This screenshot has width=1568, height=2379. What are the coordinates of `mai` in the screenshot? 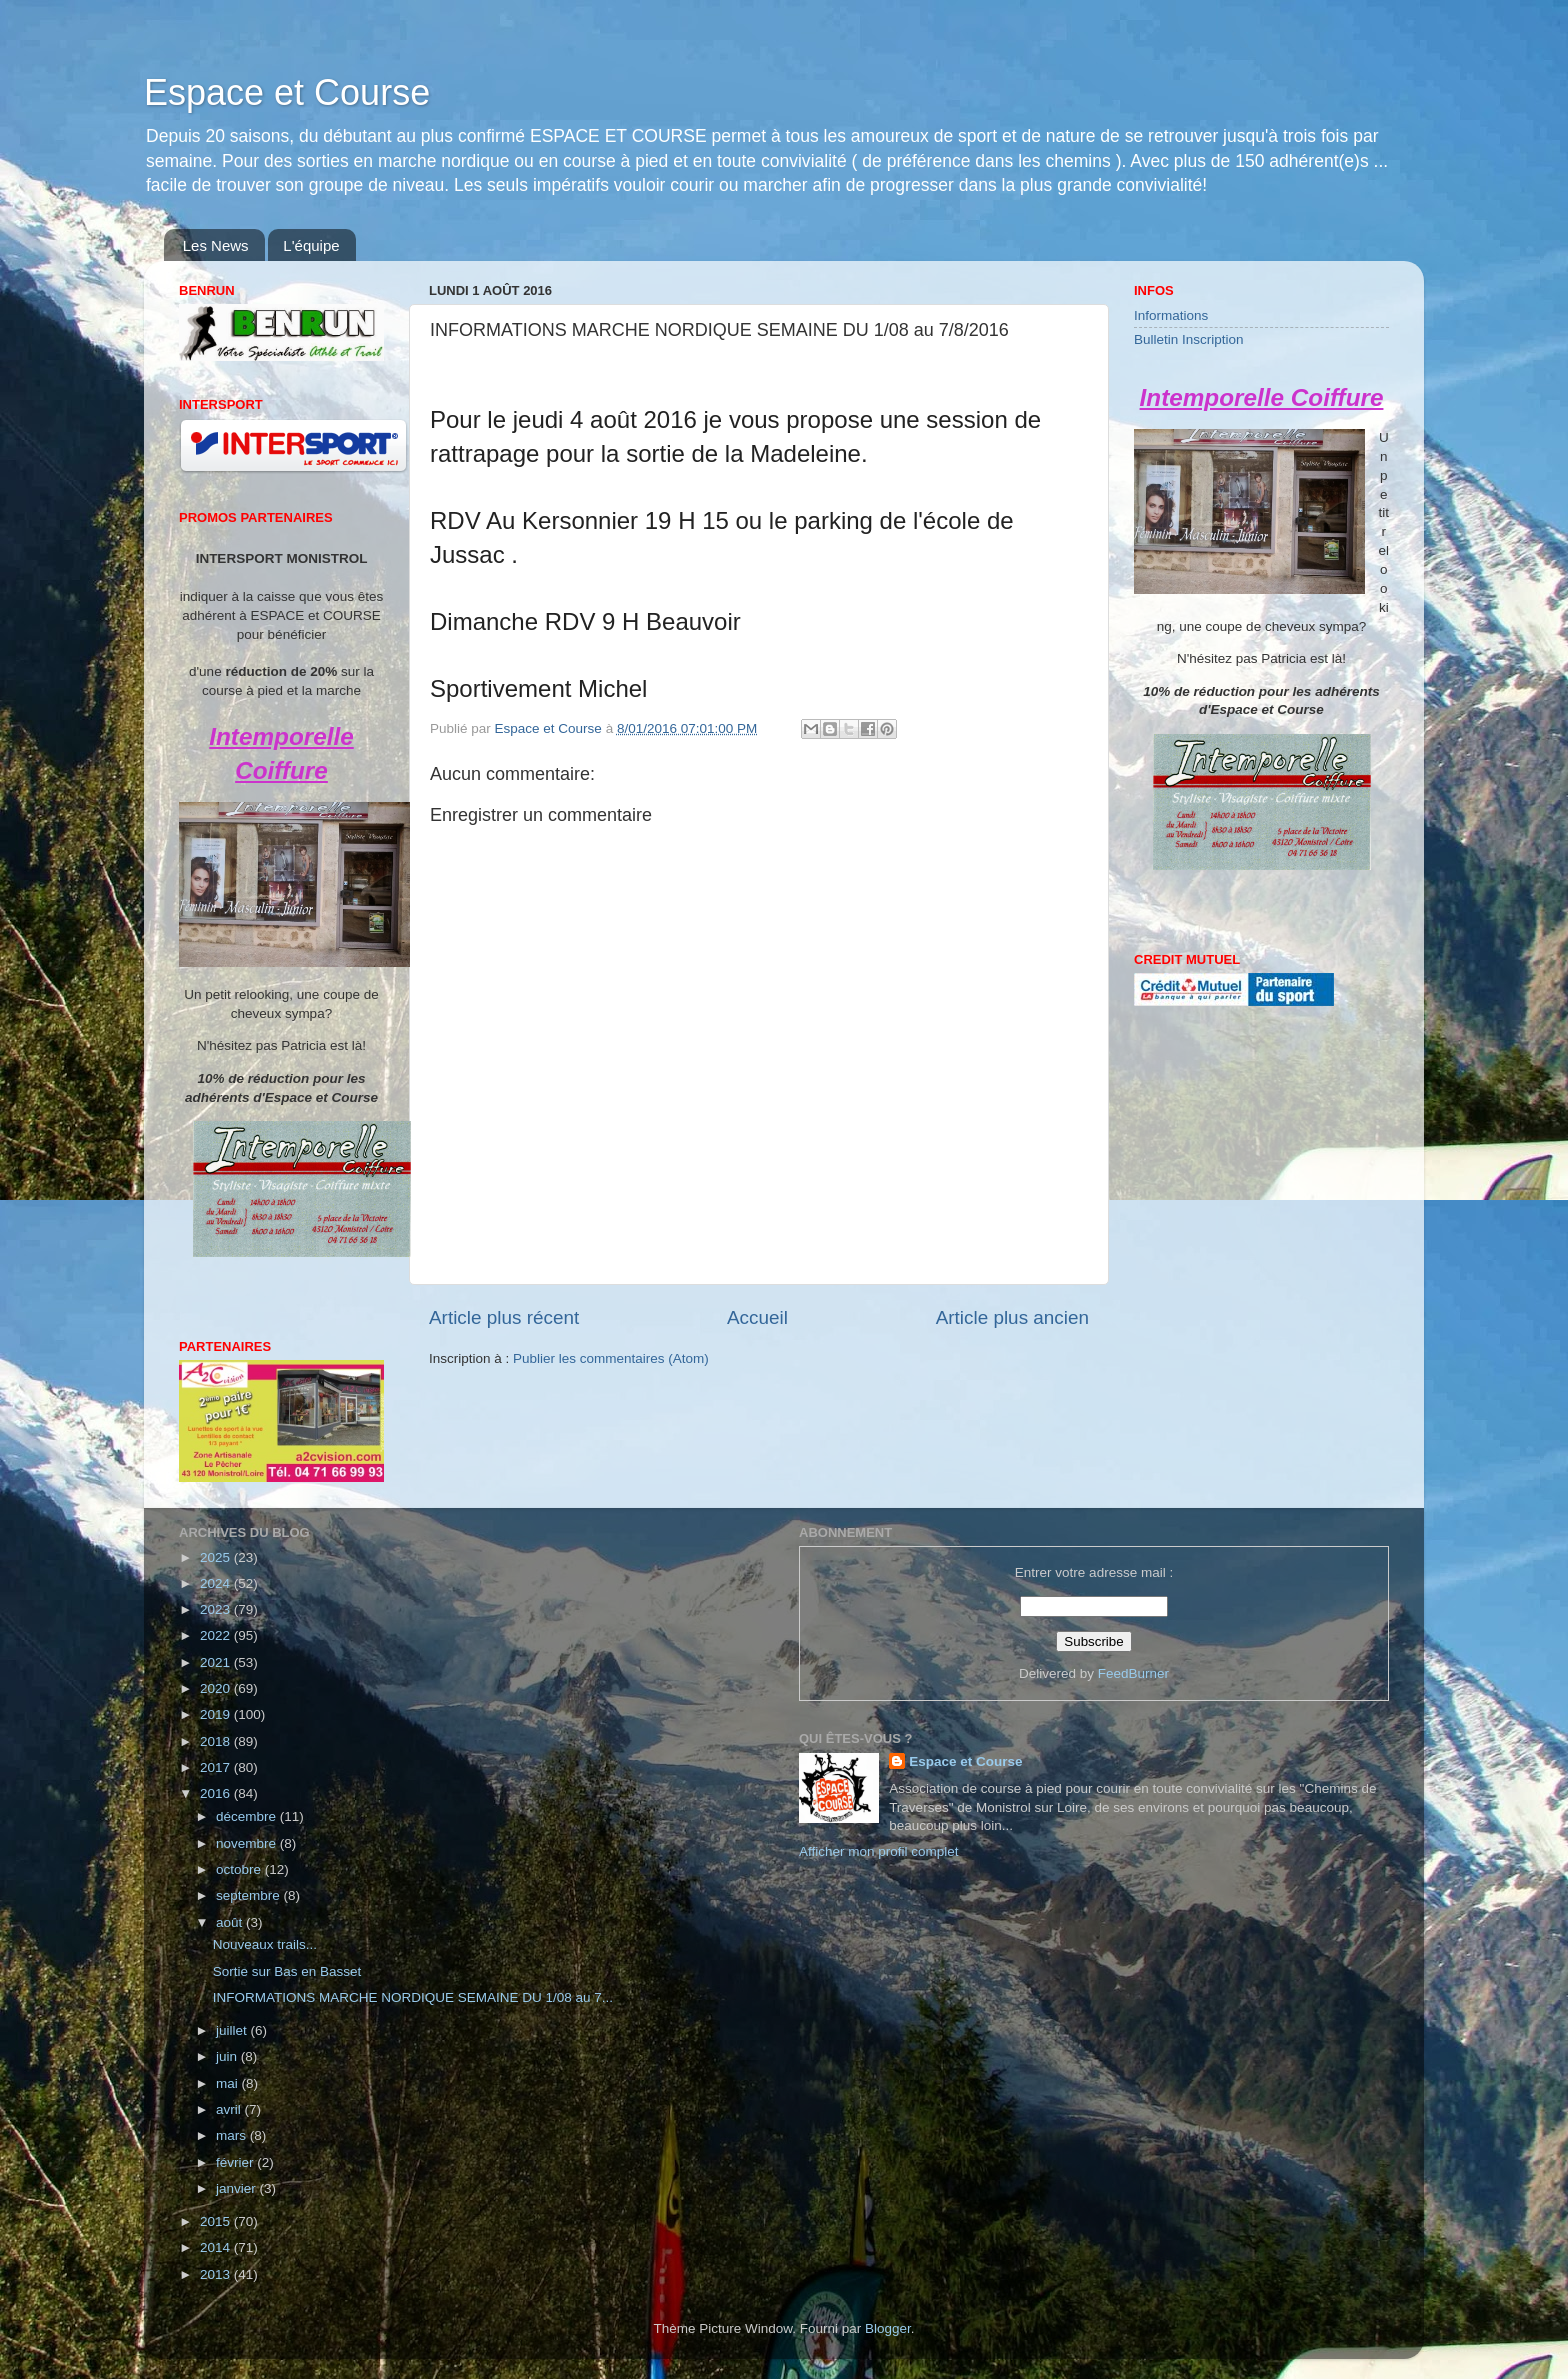 It's located at (229, 2083).